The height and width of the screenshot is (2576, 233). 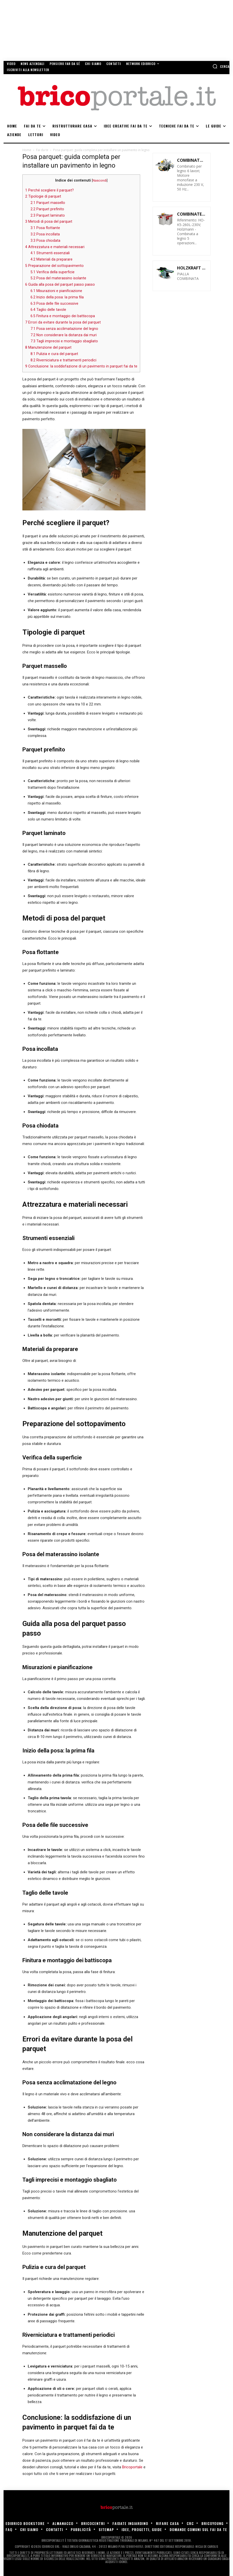 What do you see at coordinates (45, 234) in the screenshot?
I see `Posa incollata` at bounding box center [45, 234].